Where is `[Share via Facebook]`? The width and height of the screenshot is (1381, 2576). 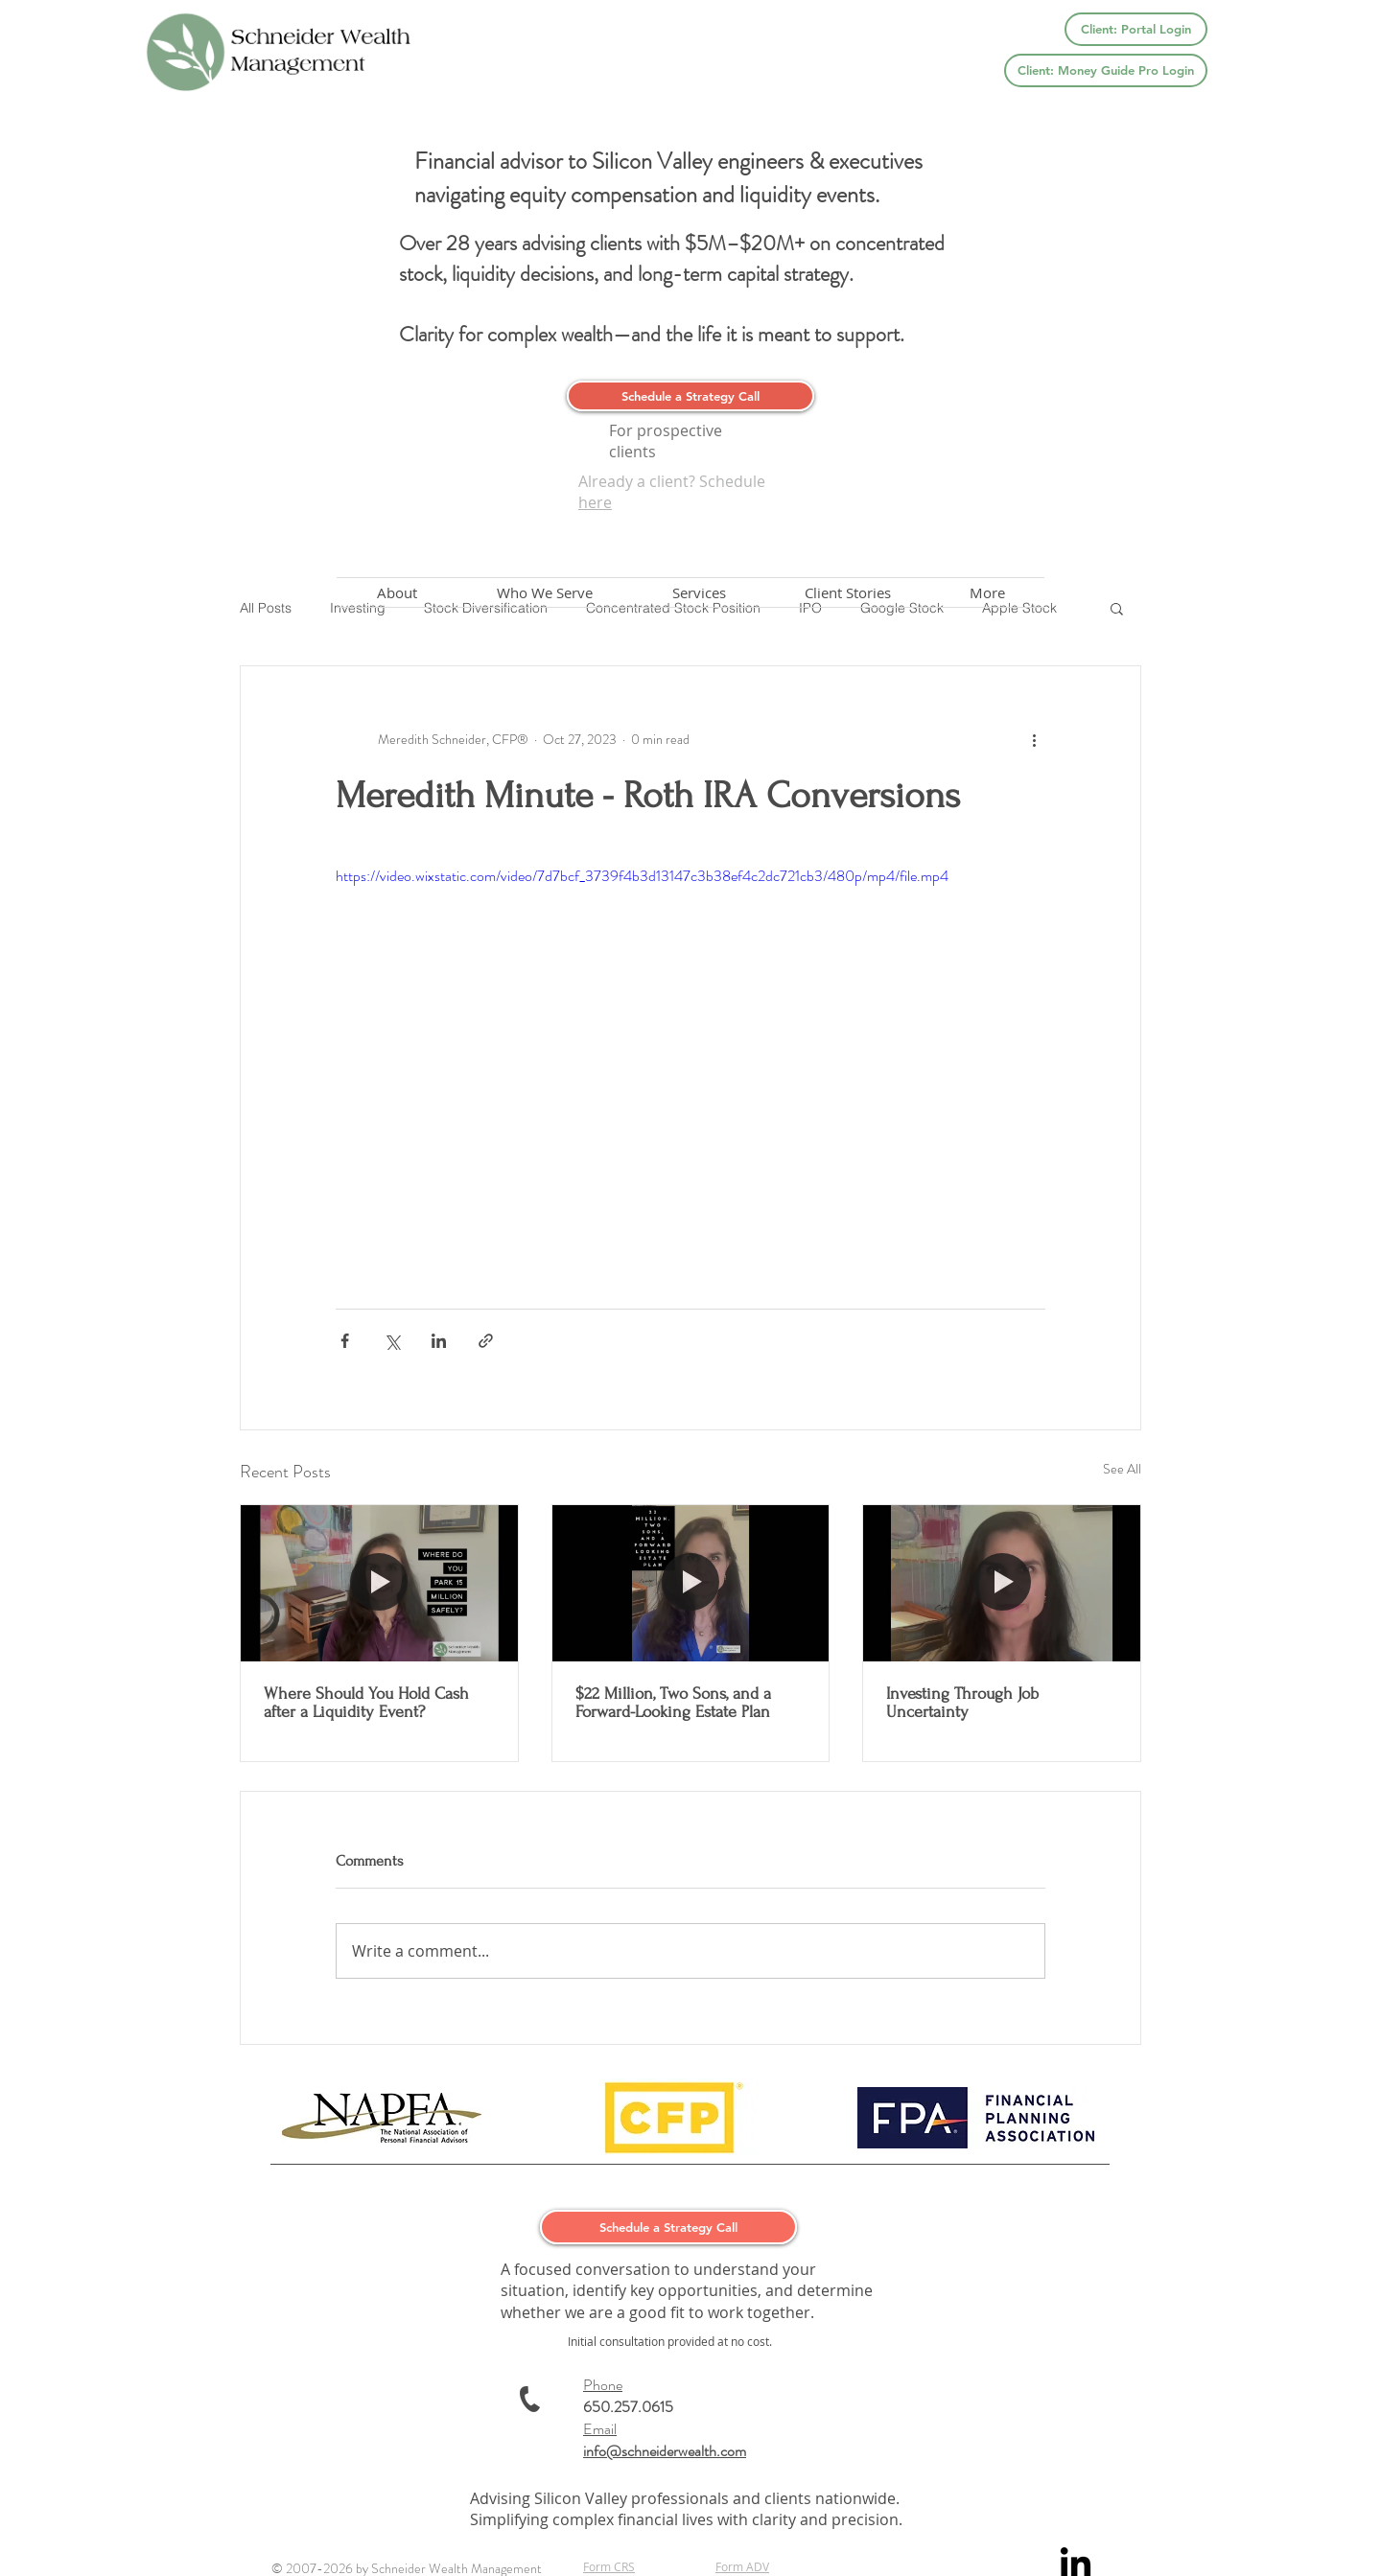 [Share via Facebook] is located at coordinates (345, 1341).